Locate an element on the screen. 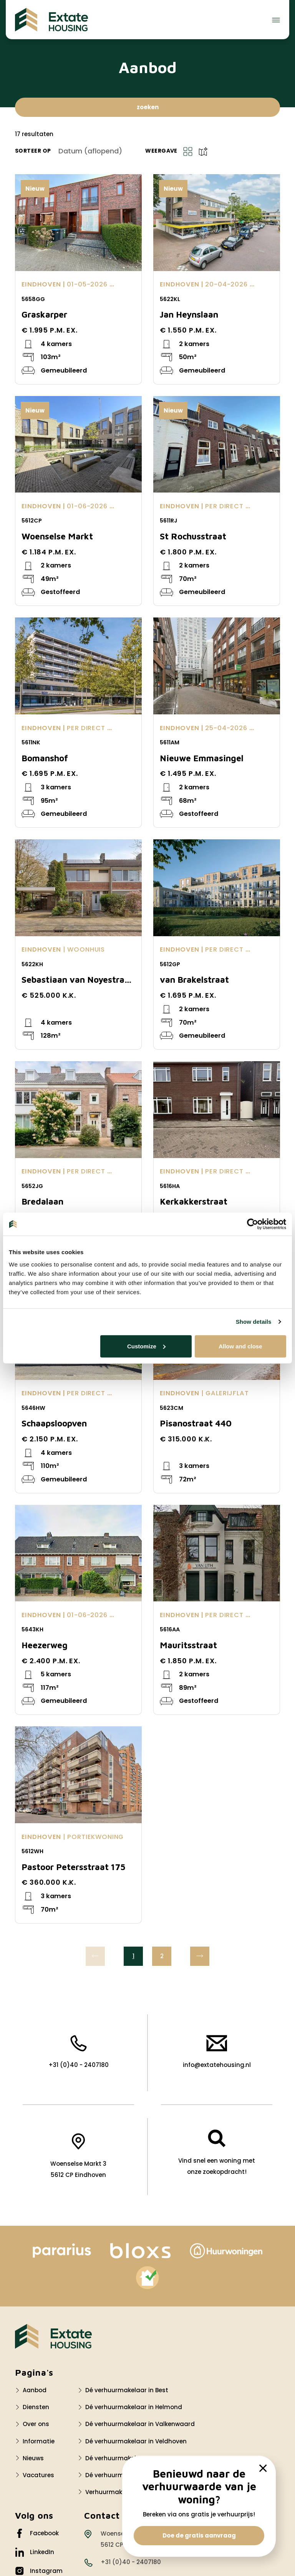  Informatie is located at coordinates (39, 2441).